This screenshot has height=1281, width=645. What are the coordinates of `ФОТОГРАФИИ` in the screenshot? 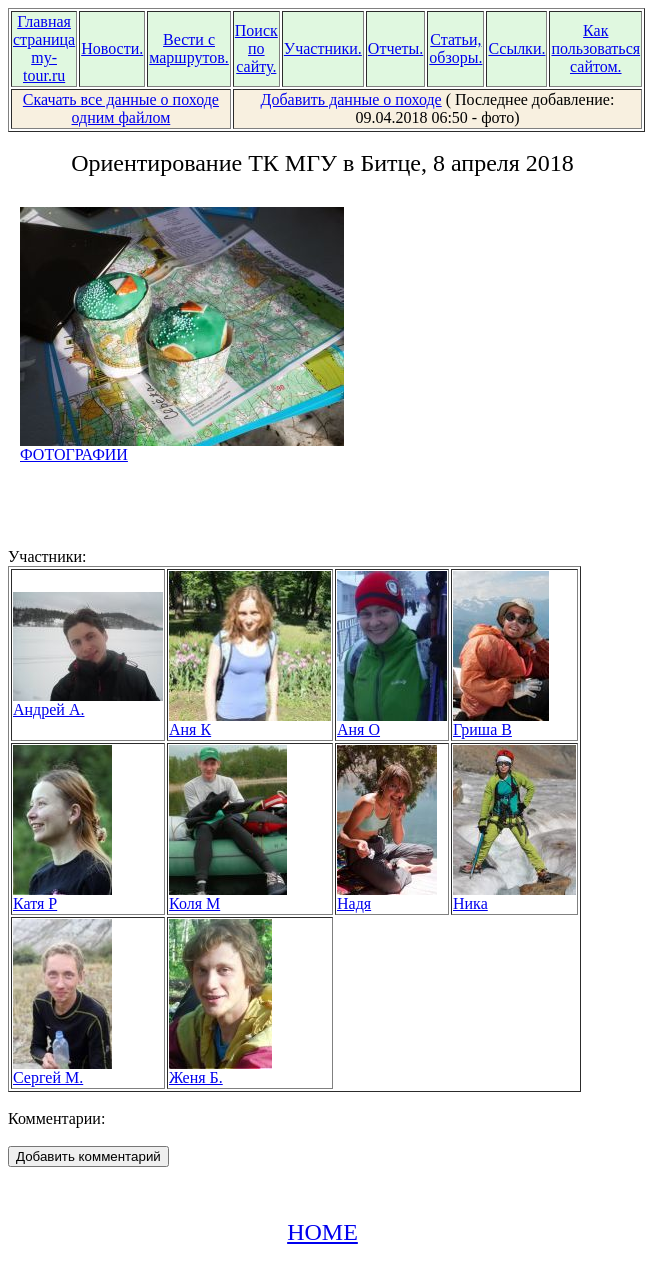 It's located at (182, 447).